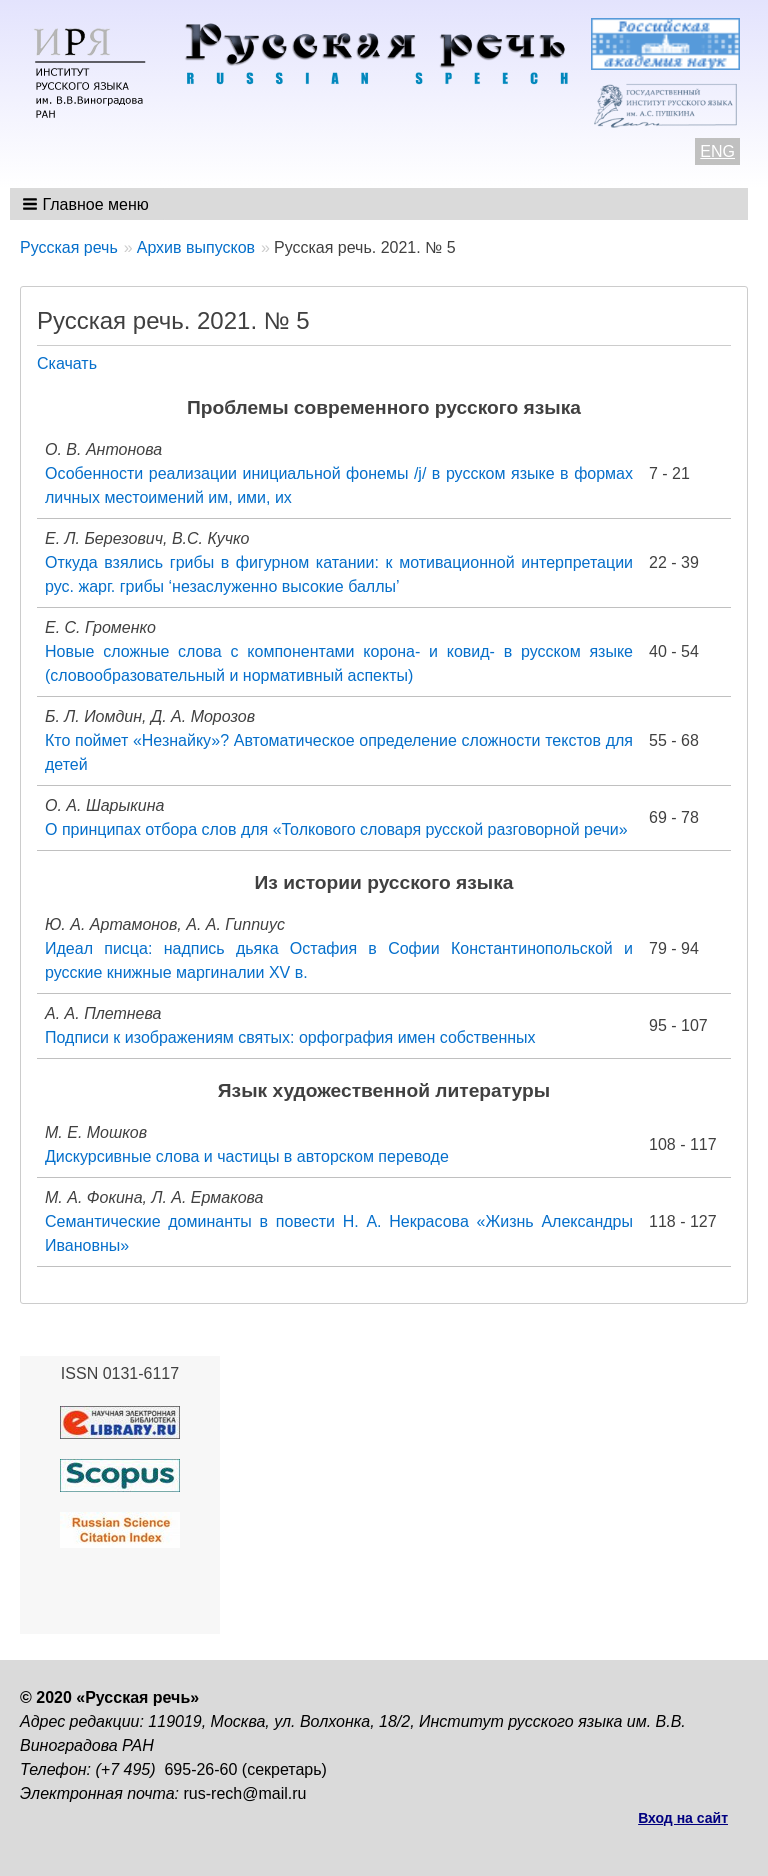 This screenshot has width=768, height=1876. Describe the element at coordinates (245, 1793) in the screenshot. I see `rus-rech@mail.ru` at that location.